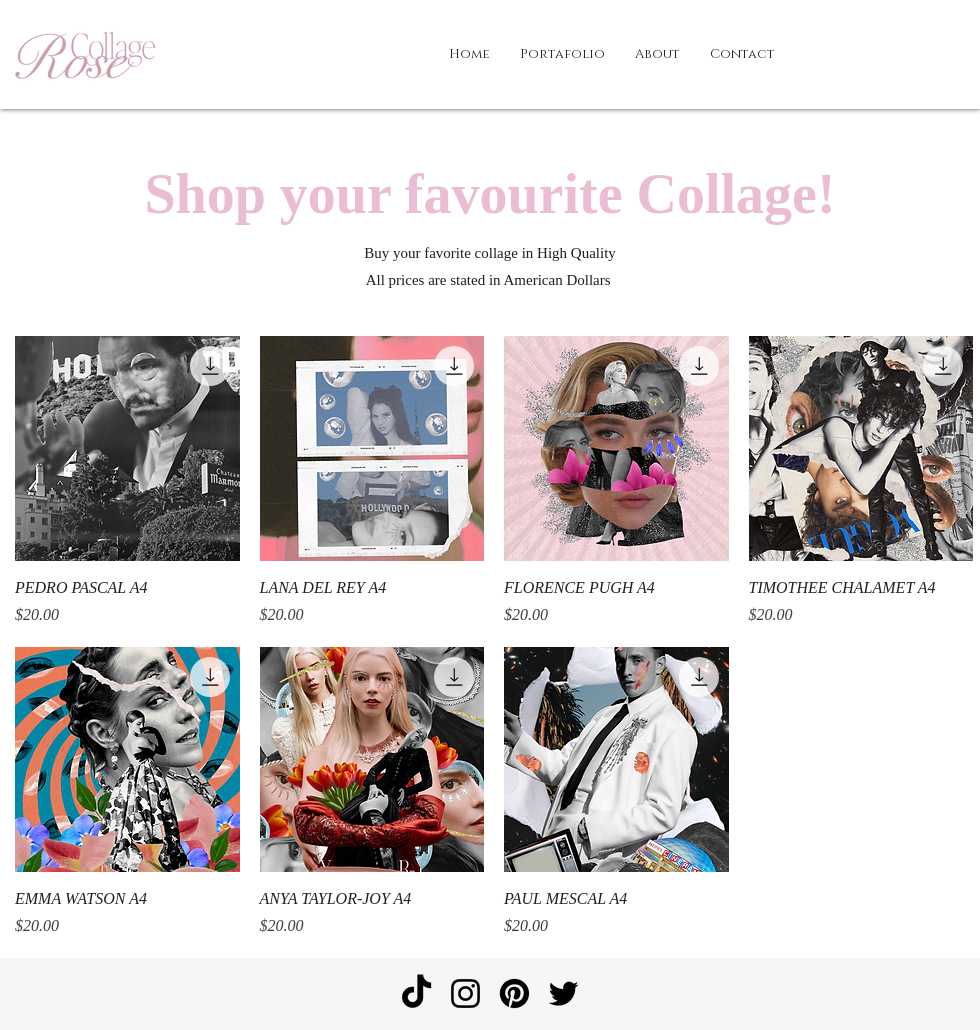  I want to click on [TikTok], so click(416, 993).